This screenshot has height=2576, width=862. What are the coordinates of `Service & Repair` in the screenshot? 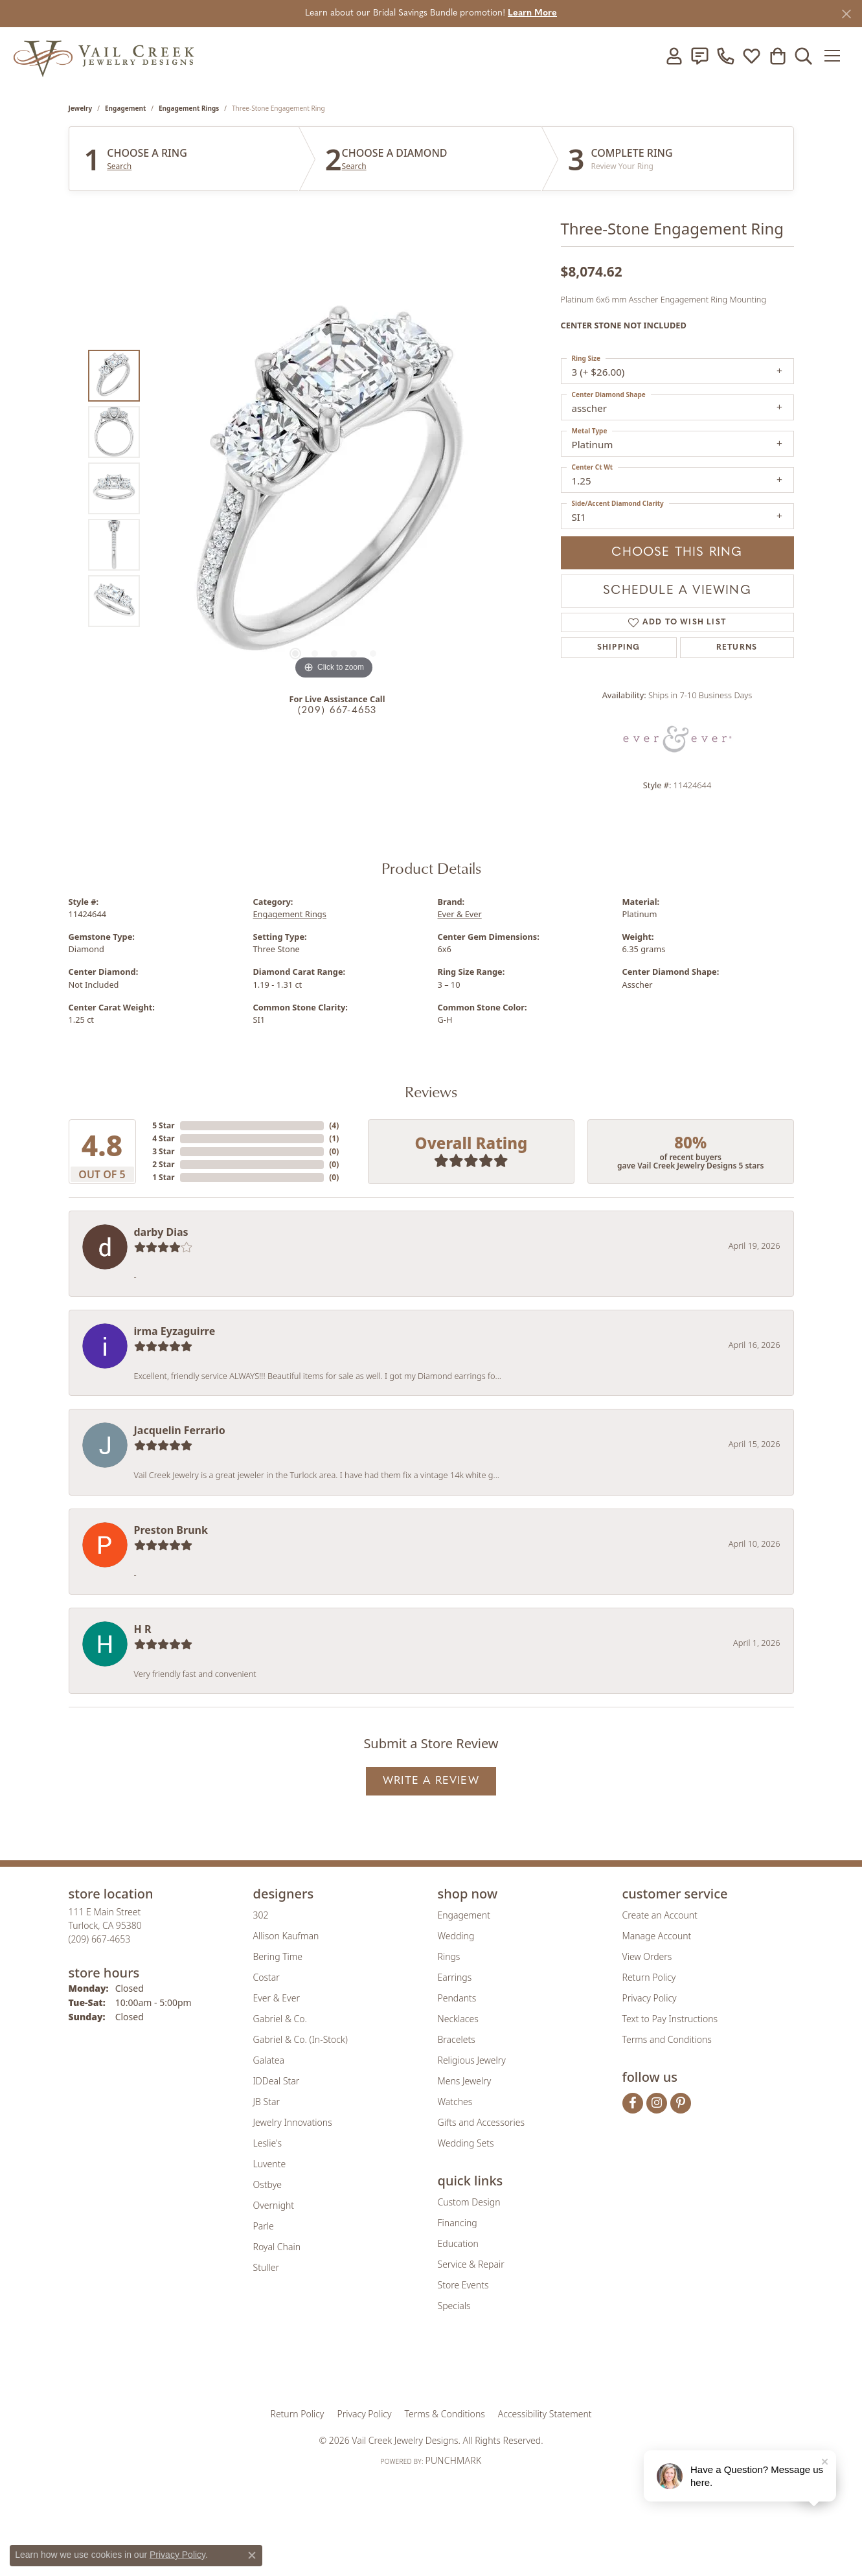 It's located at (471, 2264).